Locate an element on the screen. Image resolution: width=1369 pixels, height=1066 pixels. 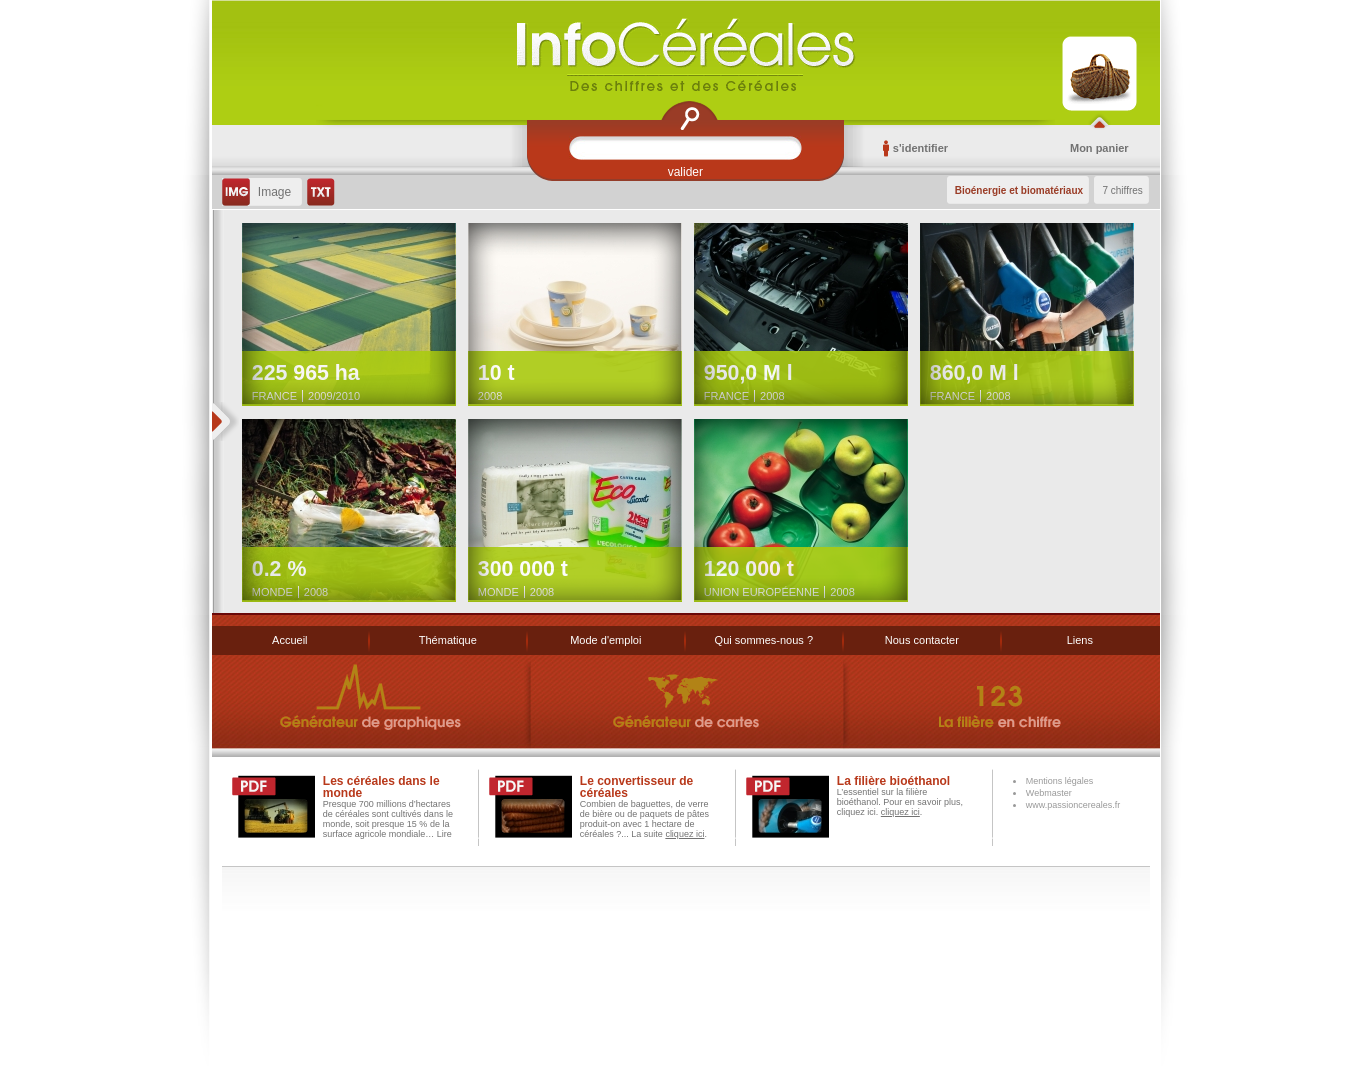
s'identifier is located at coordinates (915, 148).